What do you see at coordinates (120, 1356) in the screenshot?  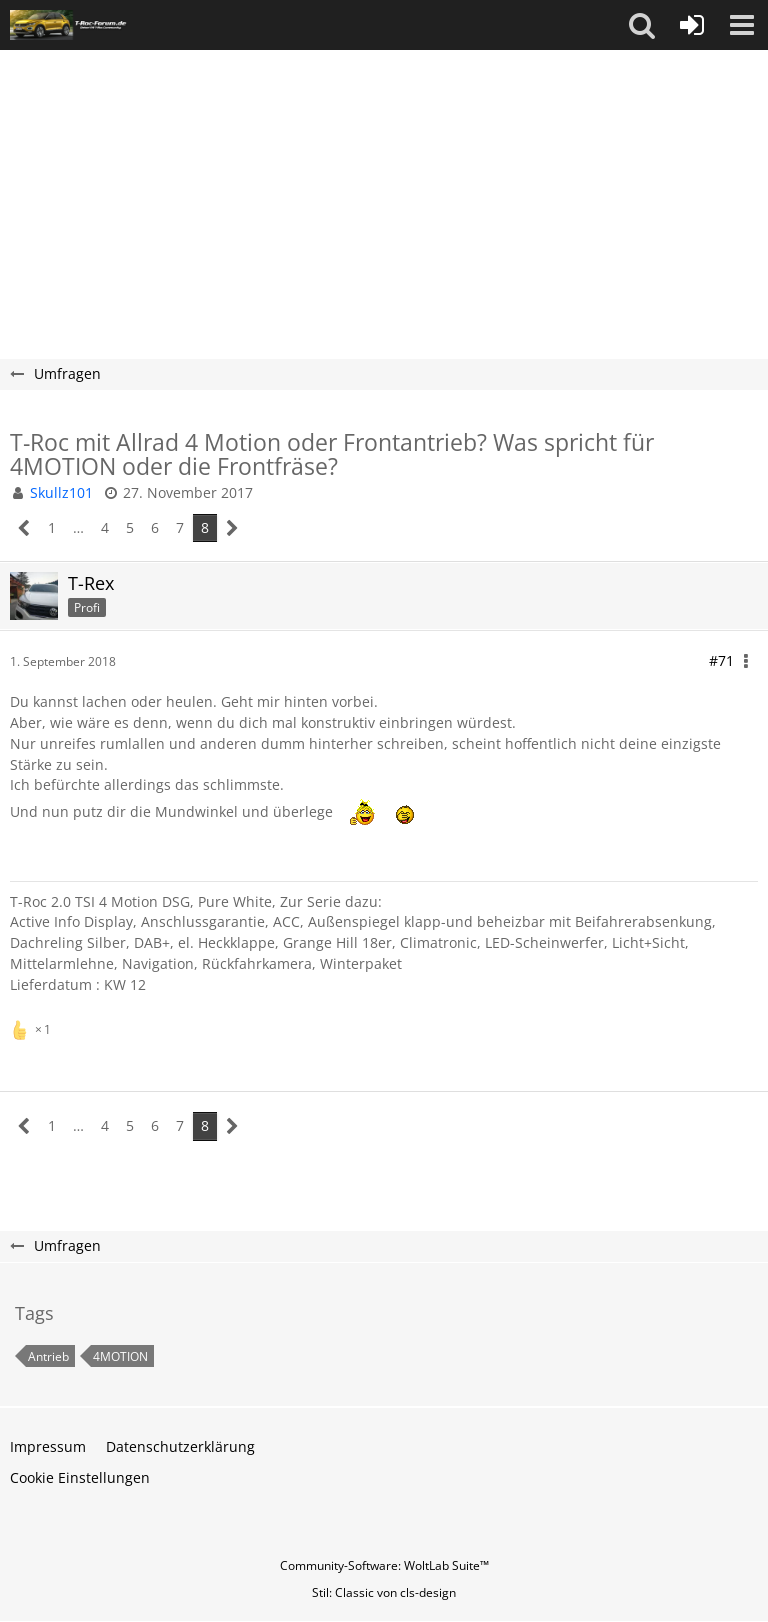 I see `4MOTION [Themen mit dem Tag „4MOTION“]` at bounding box center [120, 1356].